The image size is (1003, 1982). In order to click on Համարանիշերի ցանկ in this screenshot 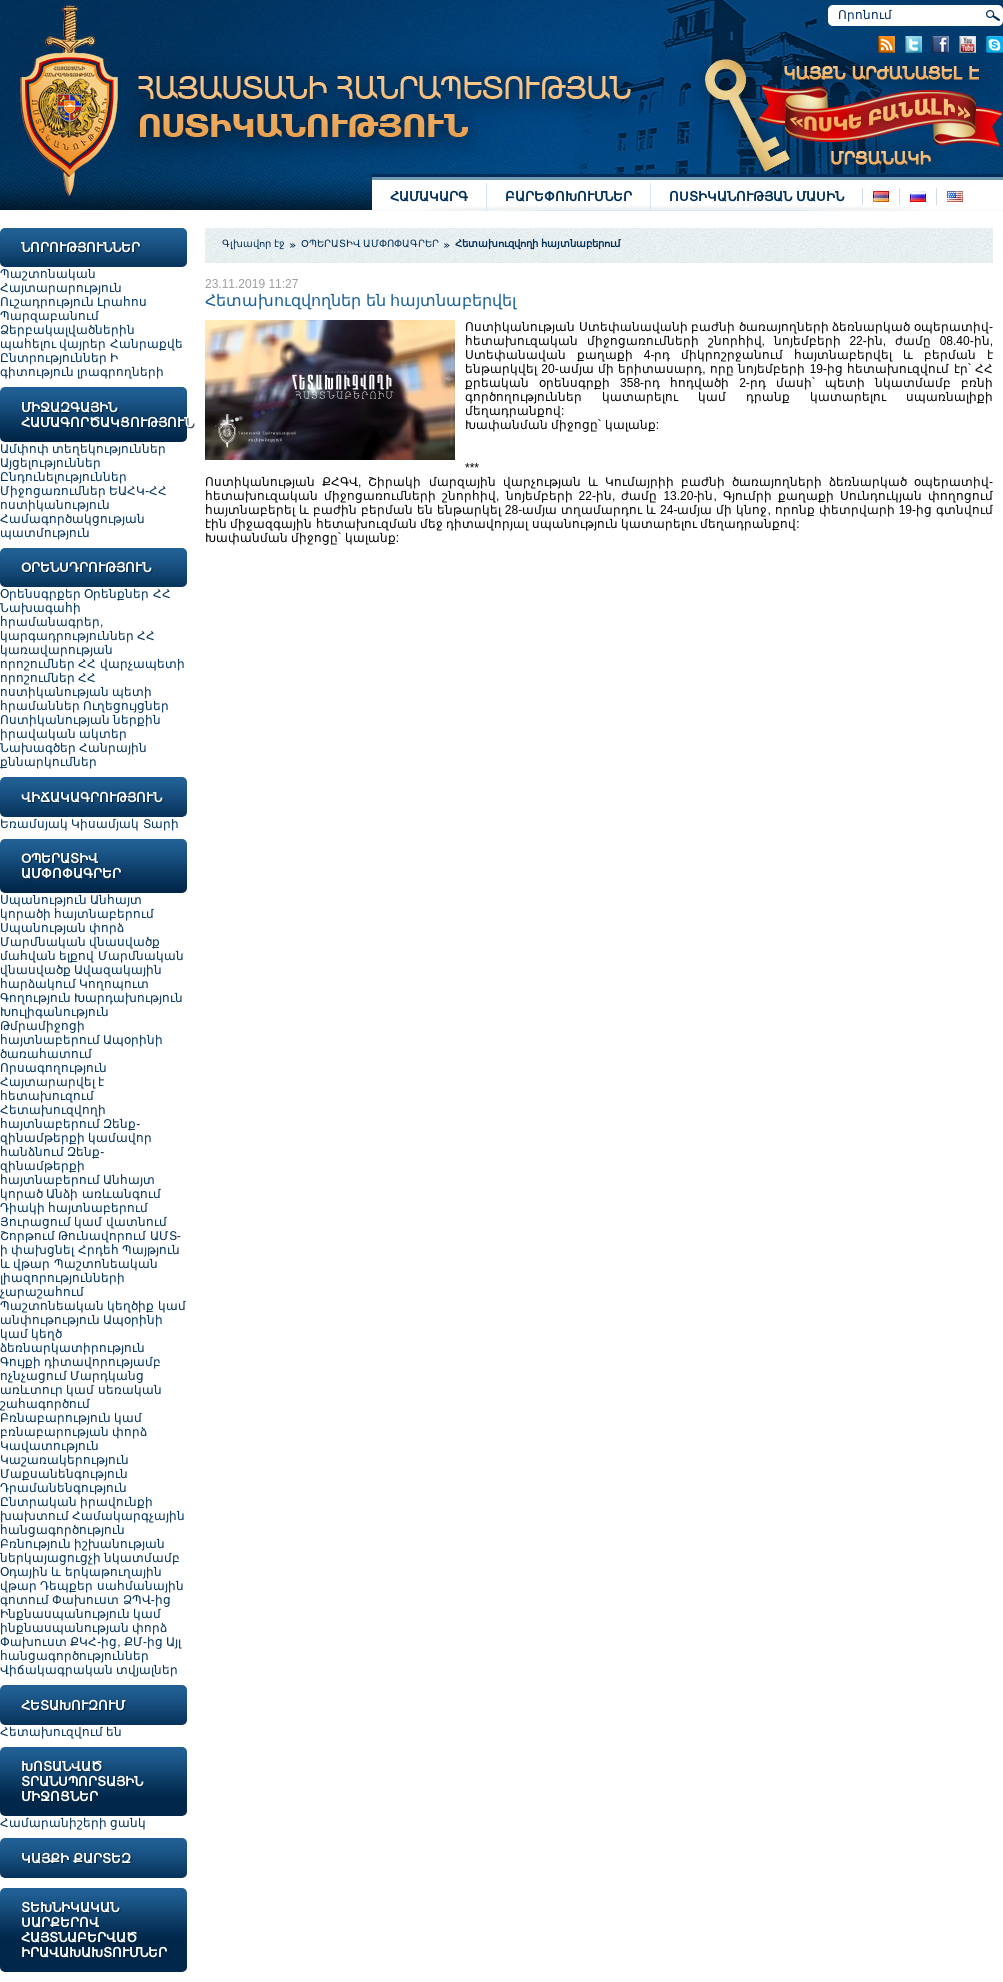, I will do `click(73, 1823)`.